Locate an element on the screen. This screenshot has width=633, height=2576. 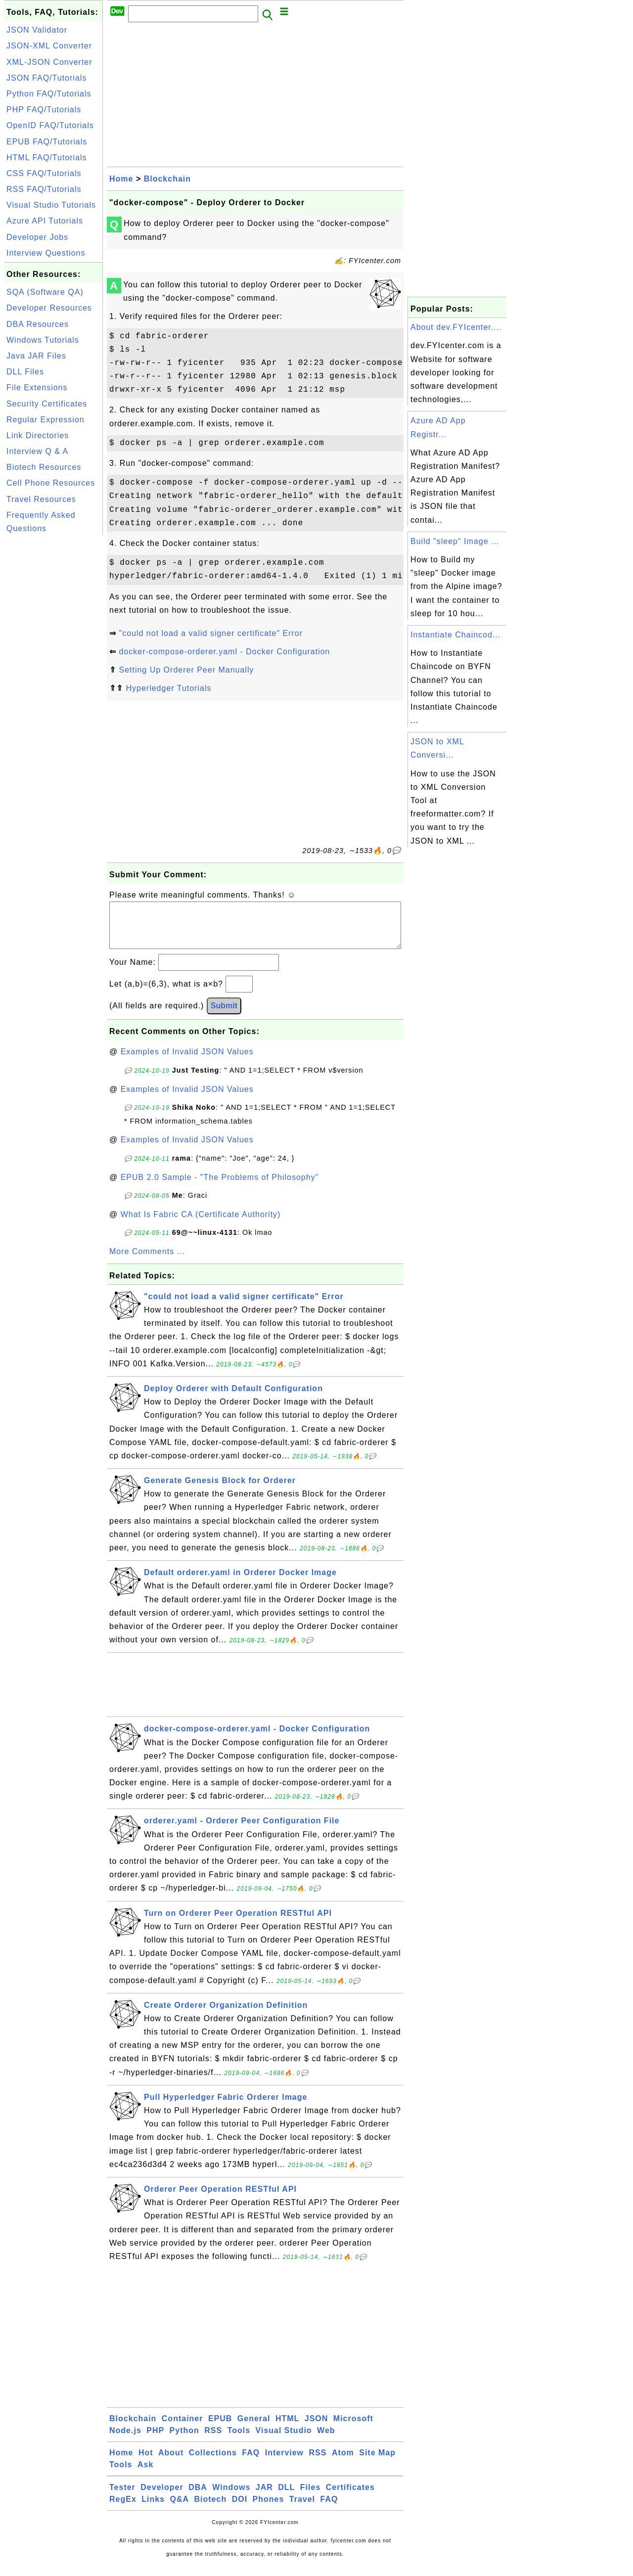
General is located at coordinates (254, 2428).